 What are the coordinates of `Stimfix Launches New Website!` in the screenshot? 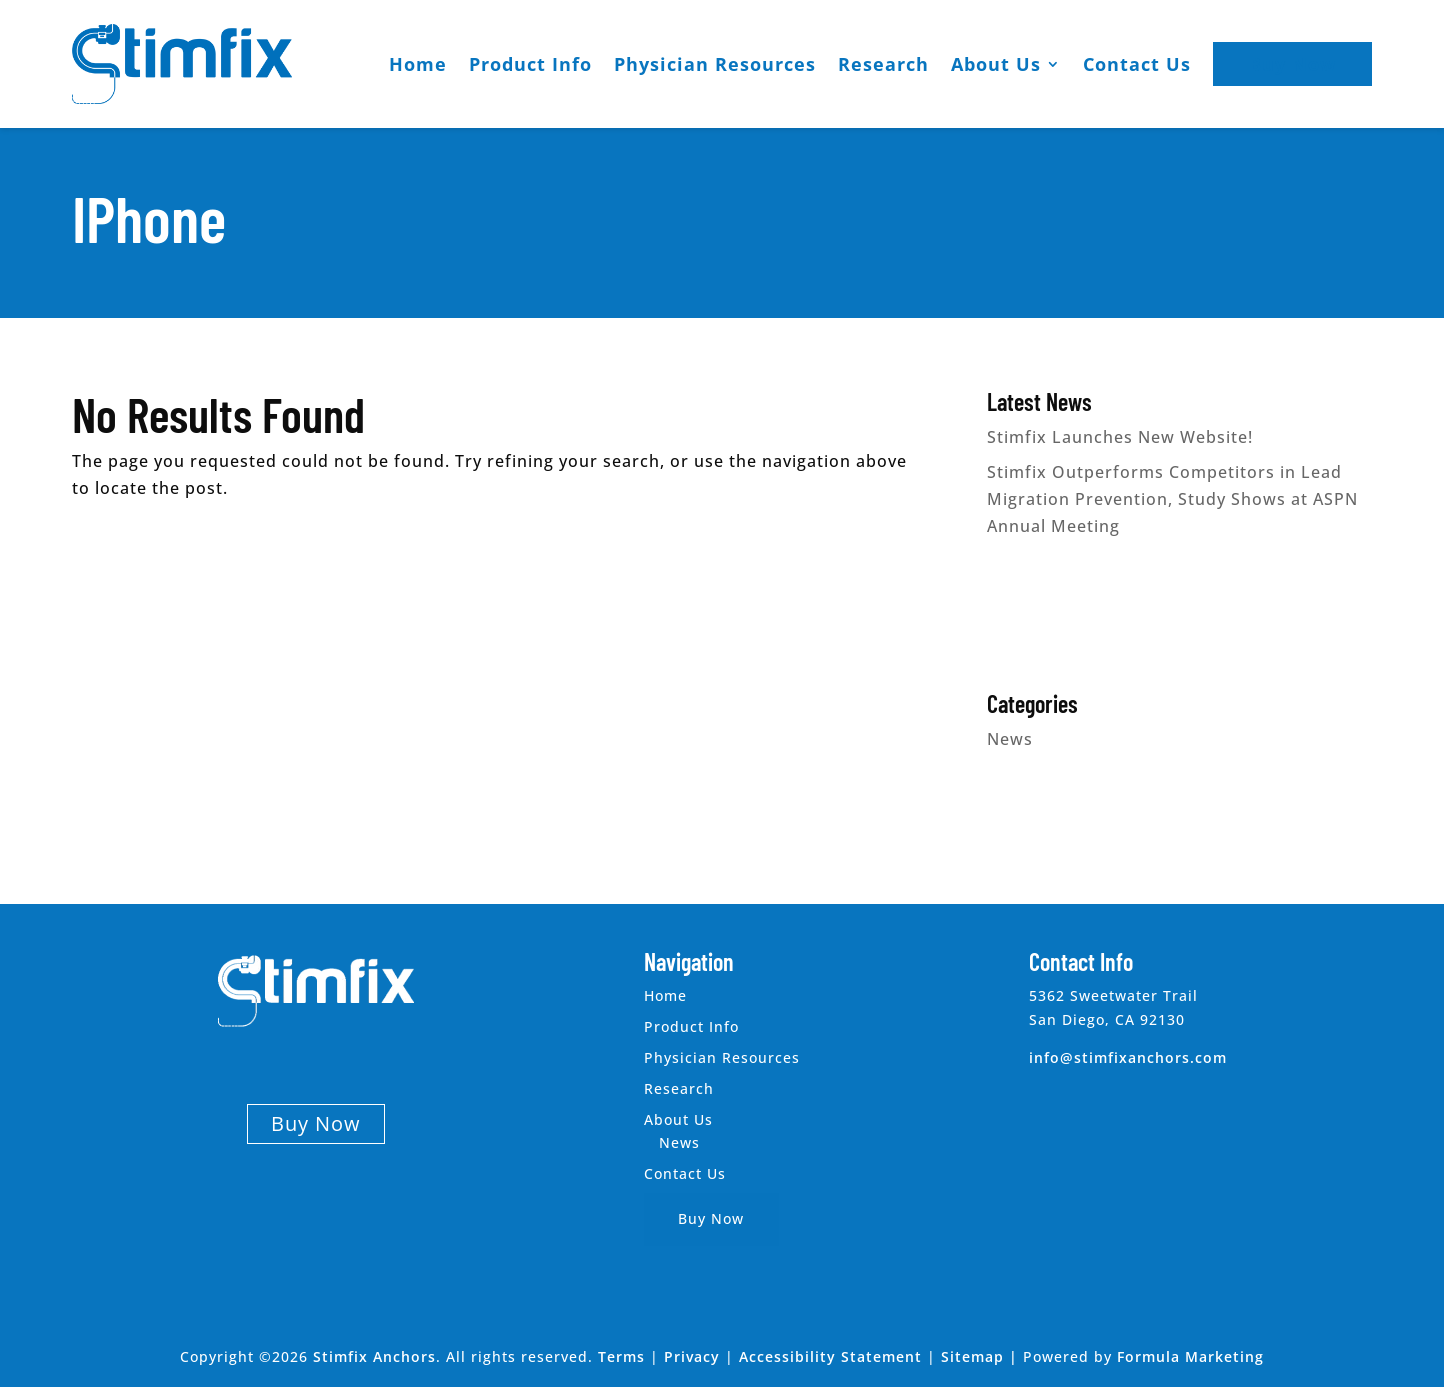 It's located at (1120, 437).